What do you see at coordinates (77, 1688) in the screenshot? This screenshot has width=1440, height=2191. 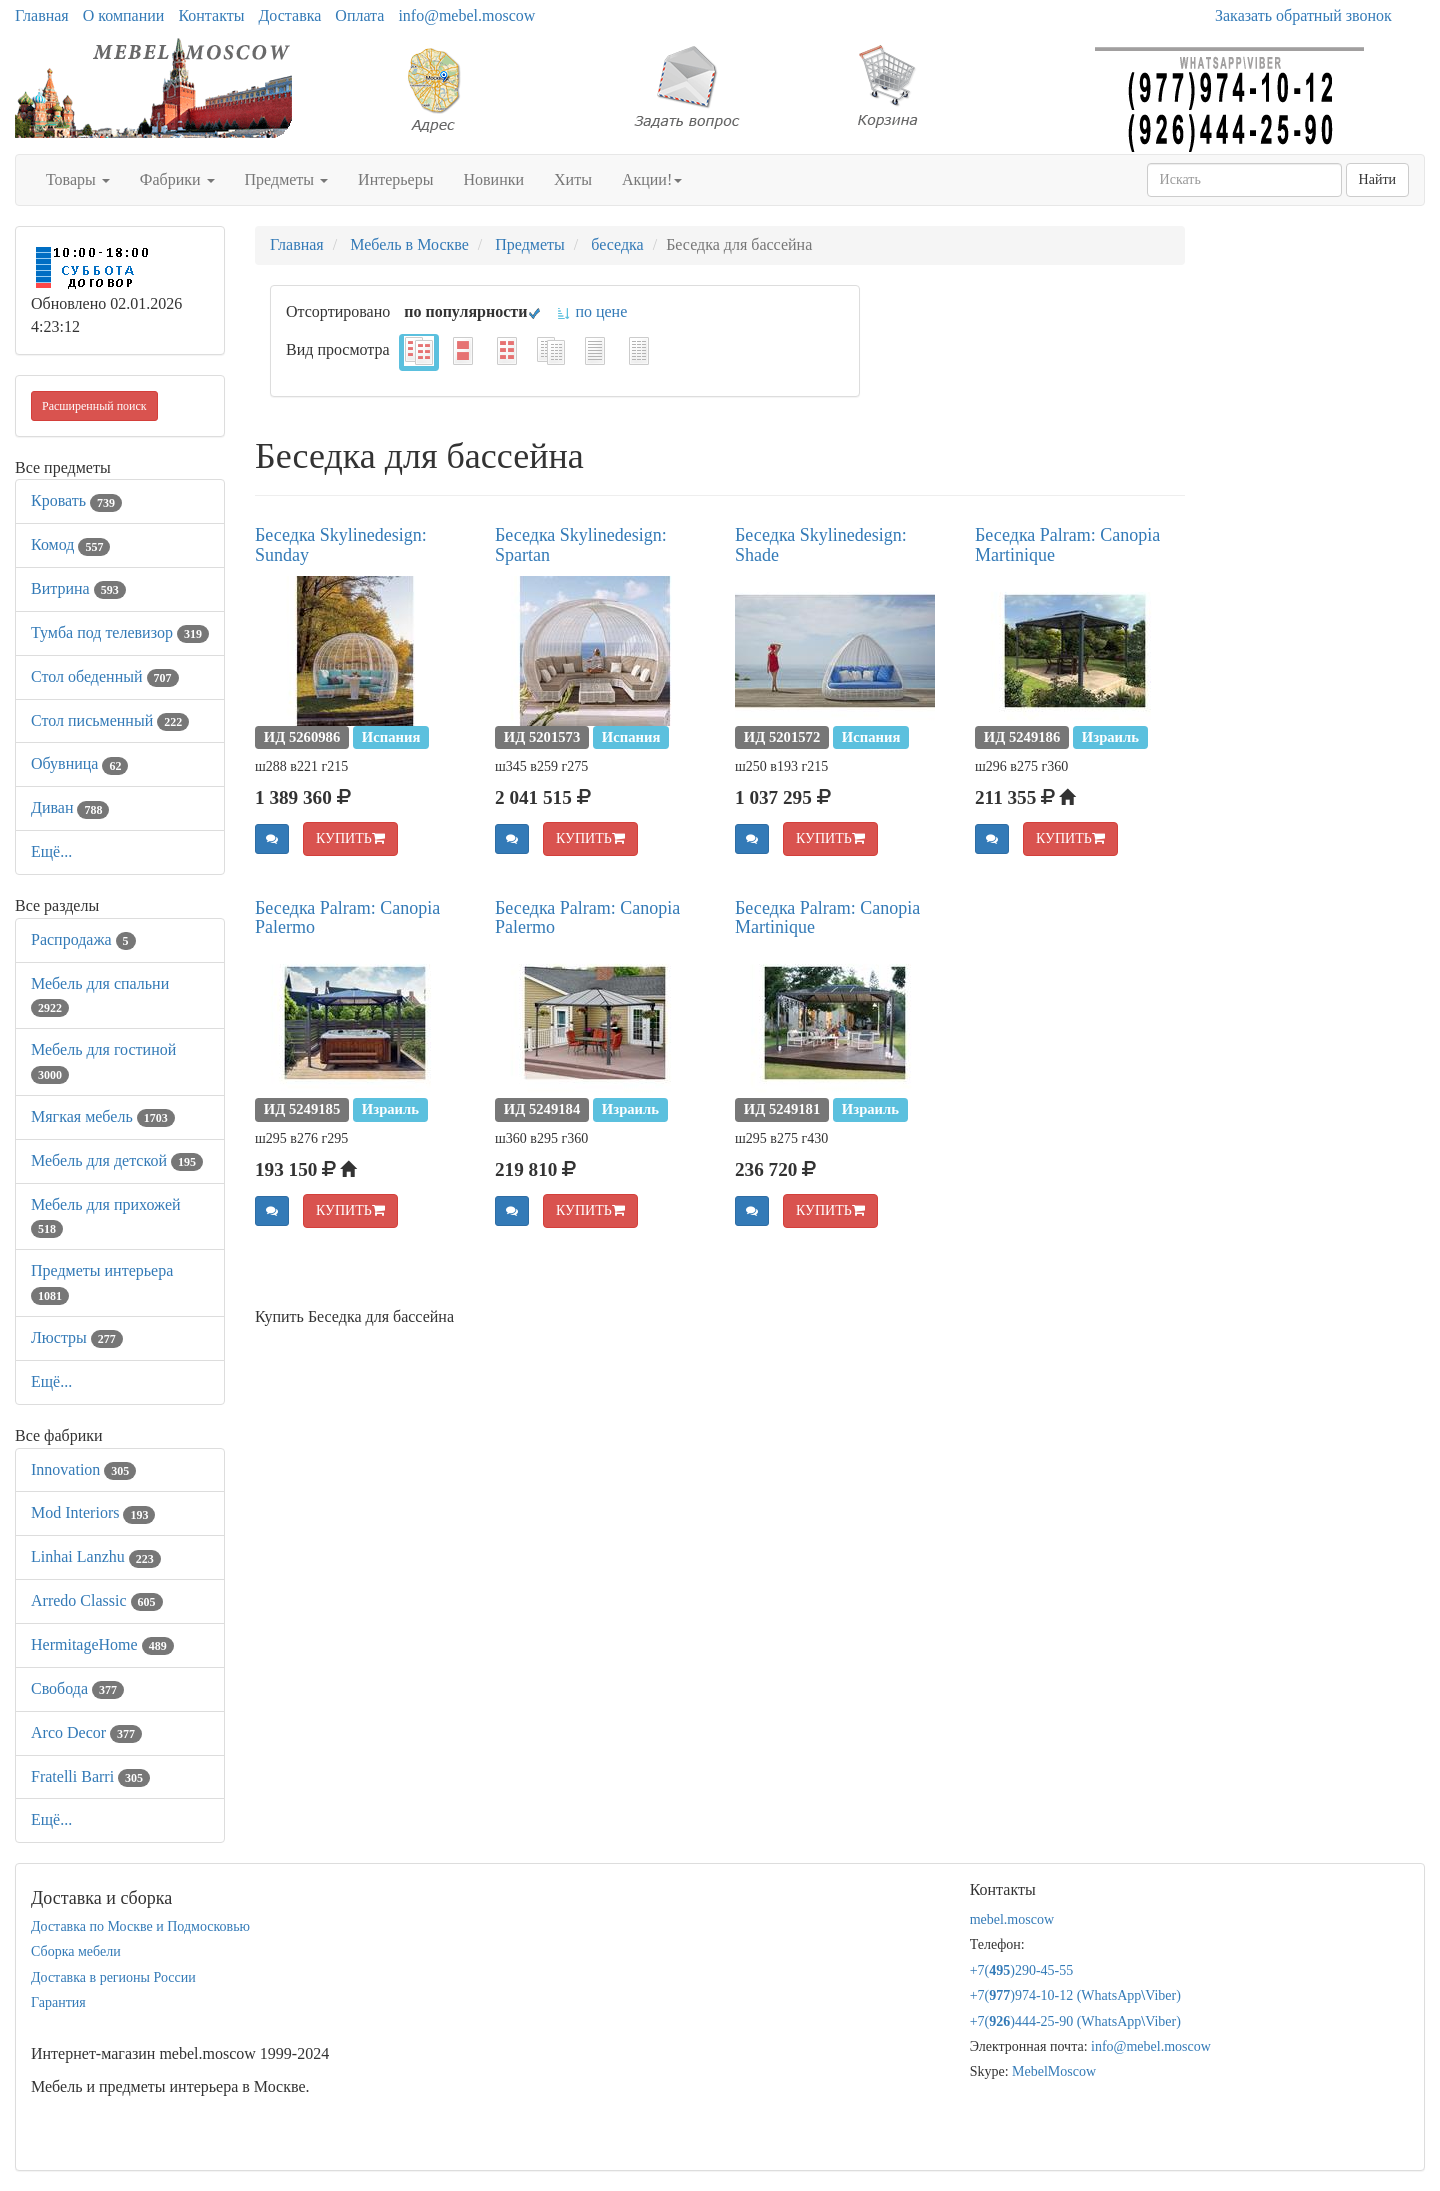 I see `Свобода` at bounding box center [77, 1688].